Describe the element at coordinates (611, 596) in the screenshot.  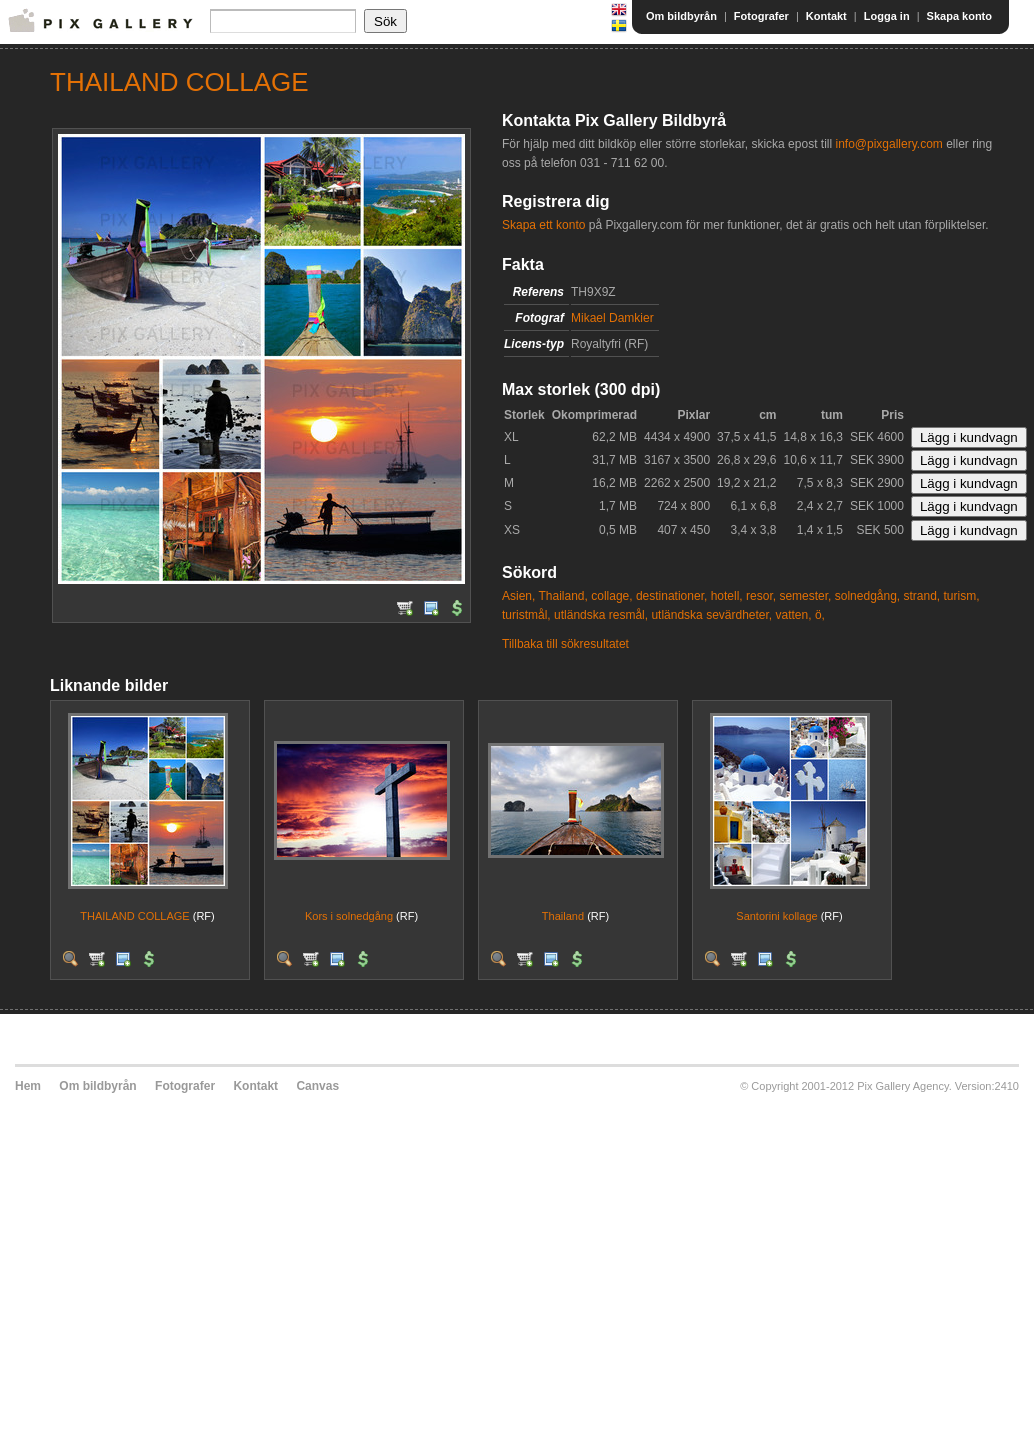
I see `collage,` at that location.